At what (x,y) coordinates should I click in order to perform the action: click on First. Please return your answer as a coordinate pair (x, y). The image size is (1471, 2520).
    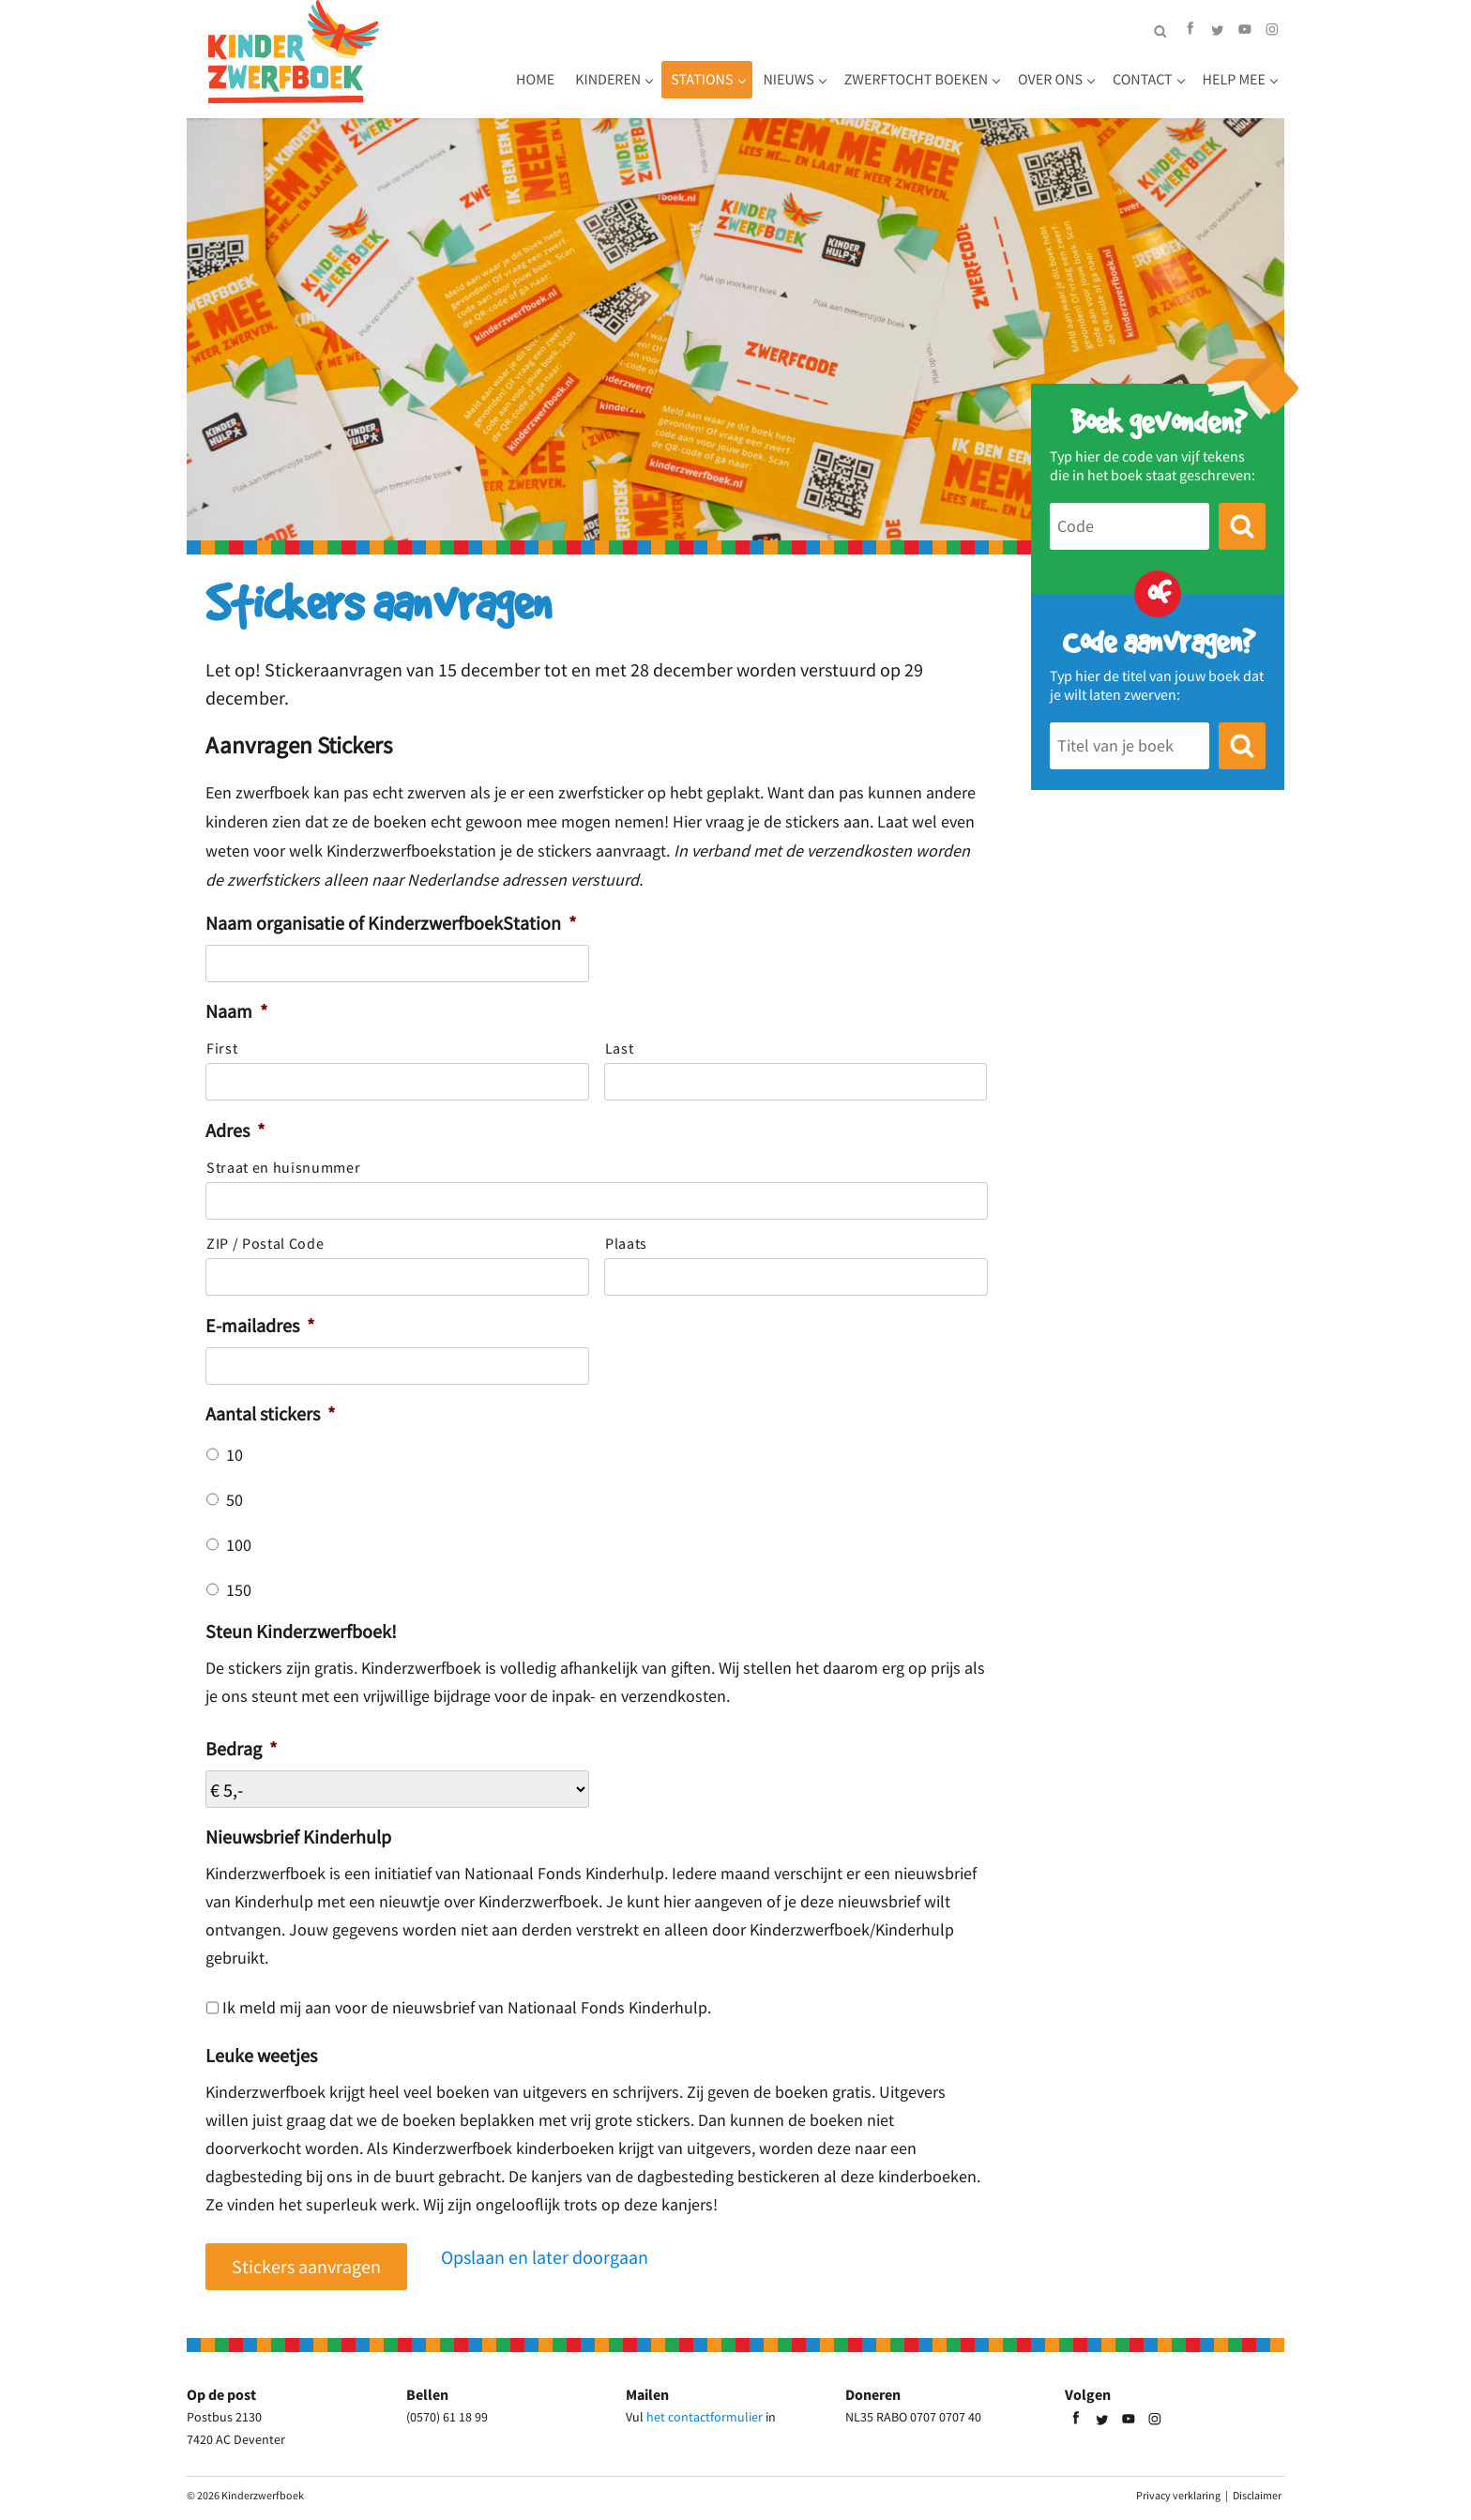
    Looking at the image, I should click on (221, 1048).